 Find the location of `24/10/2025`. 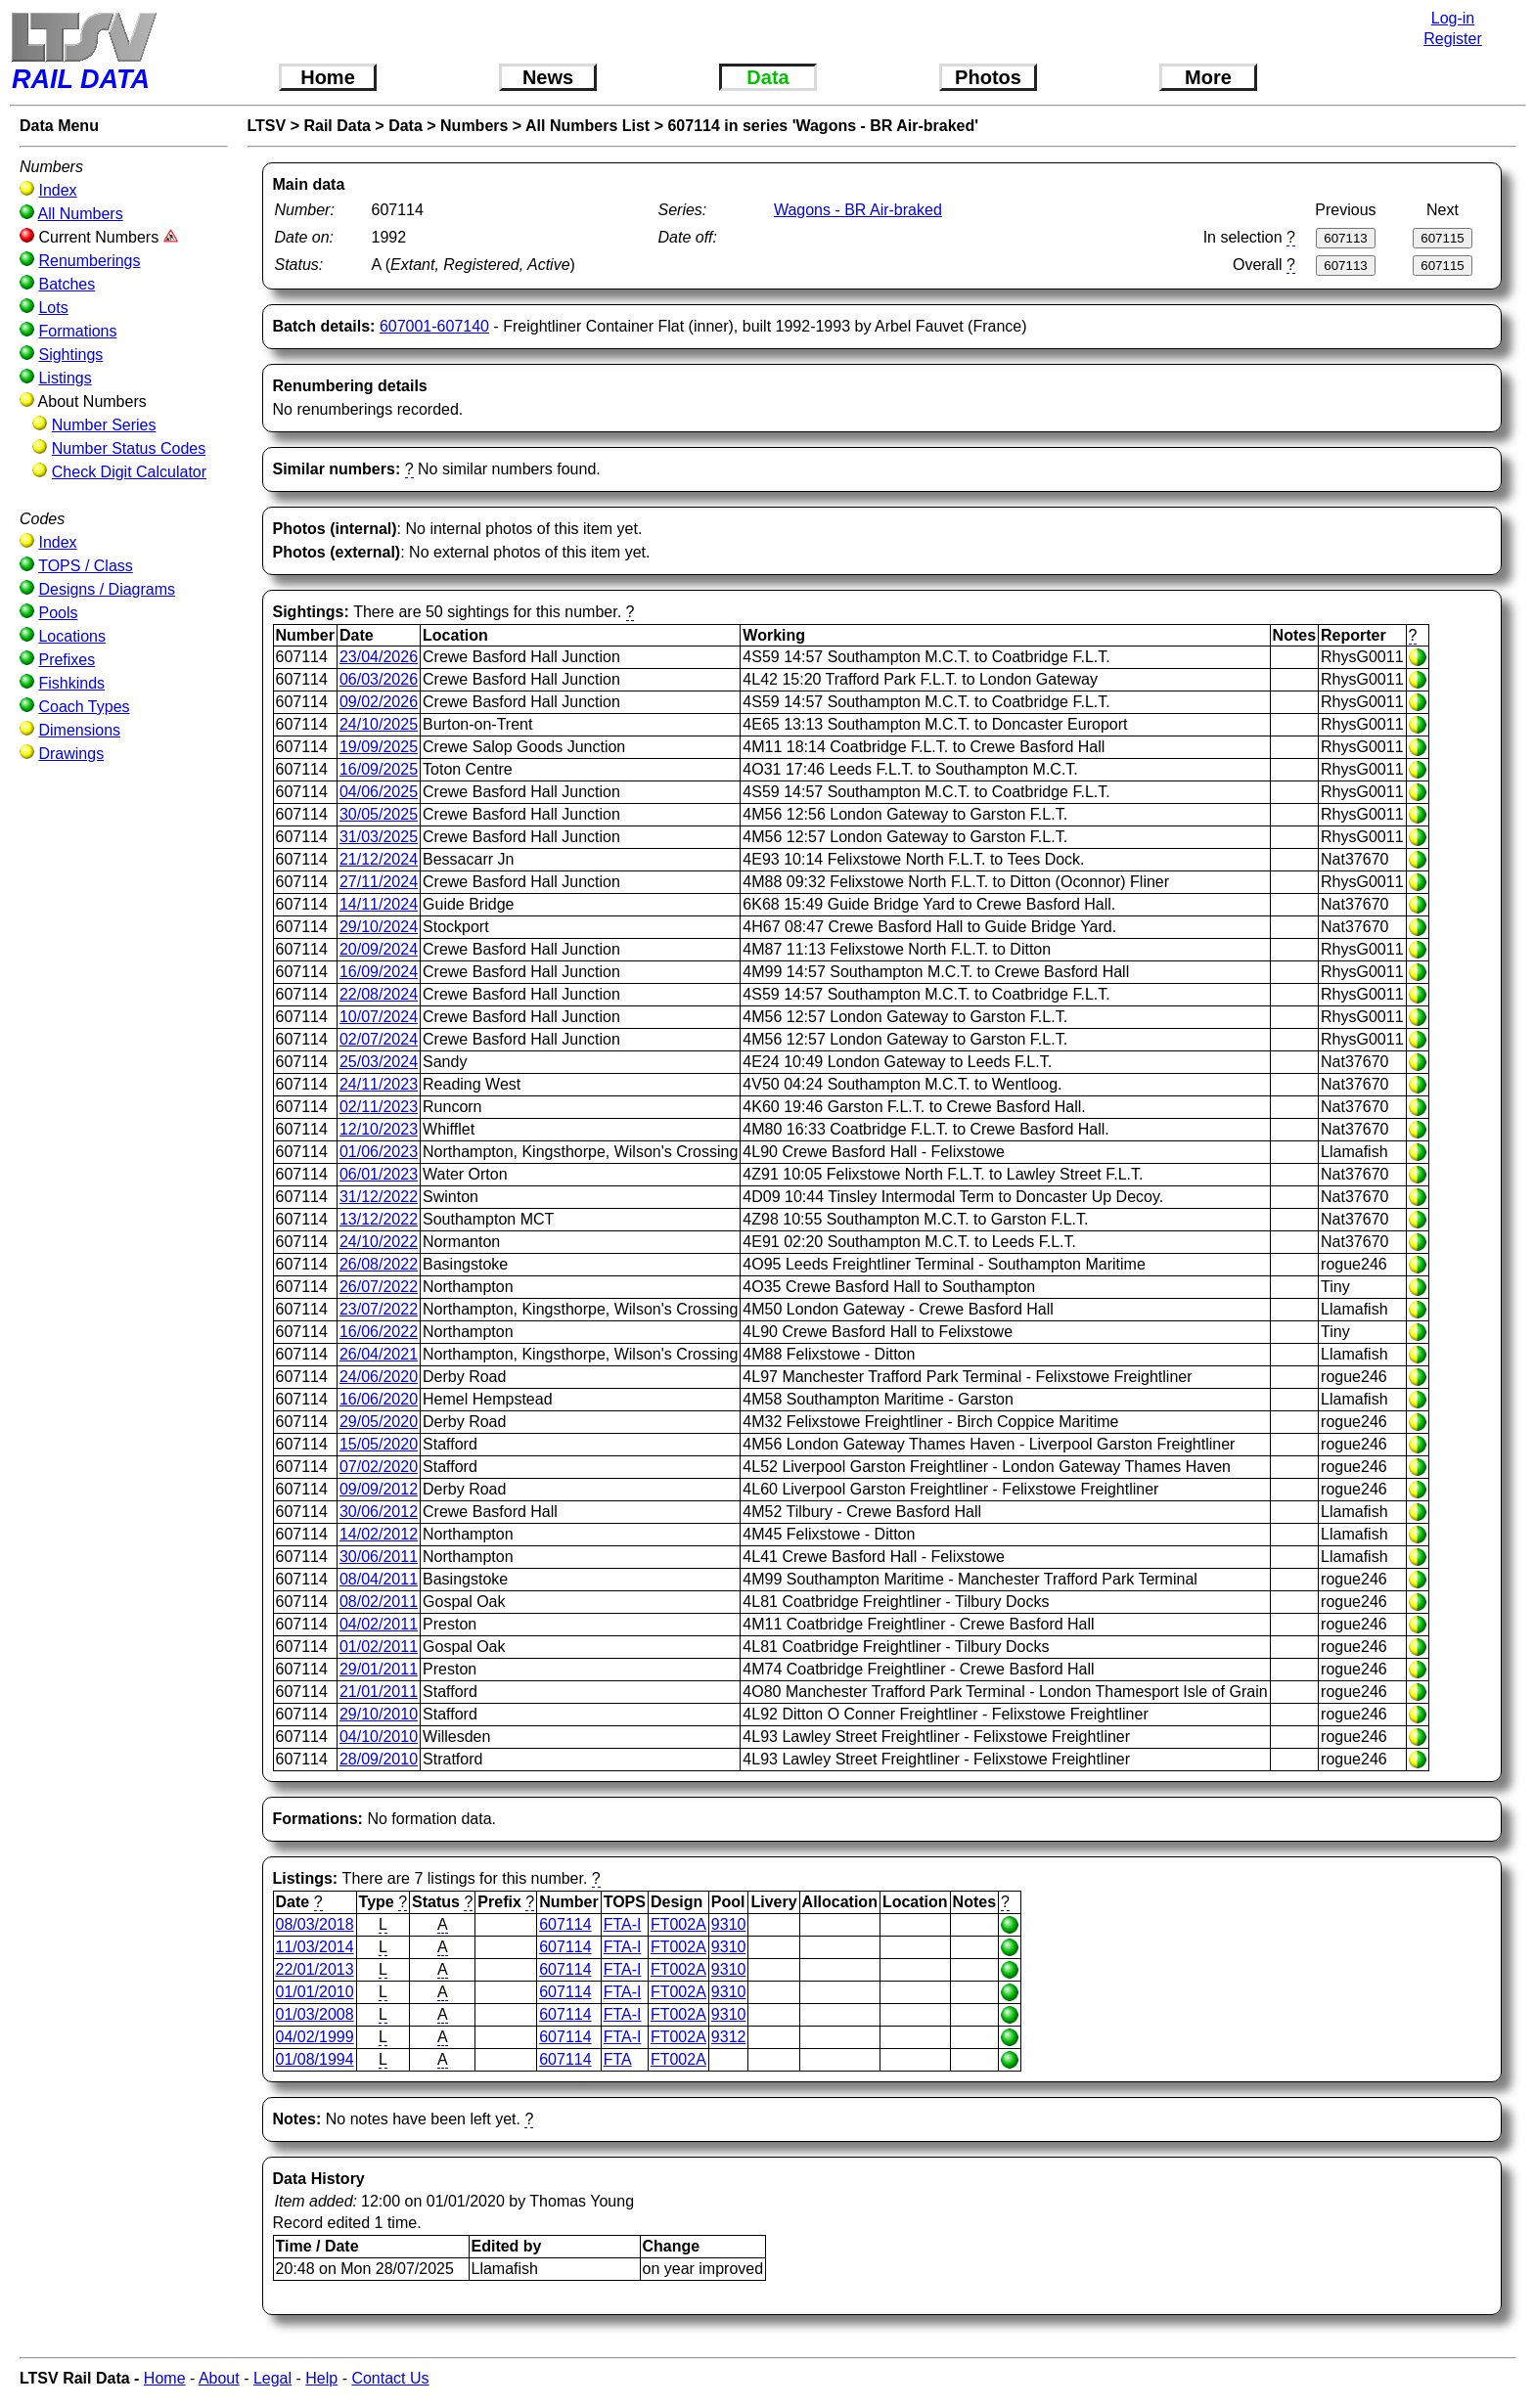

24/10/2025 is located at coordinates (378, 724).